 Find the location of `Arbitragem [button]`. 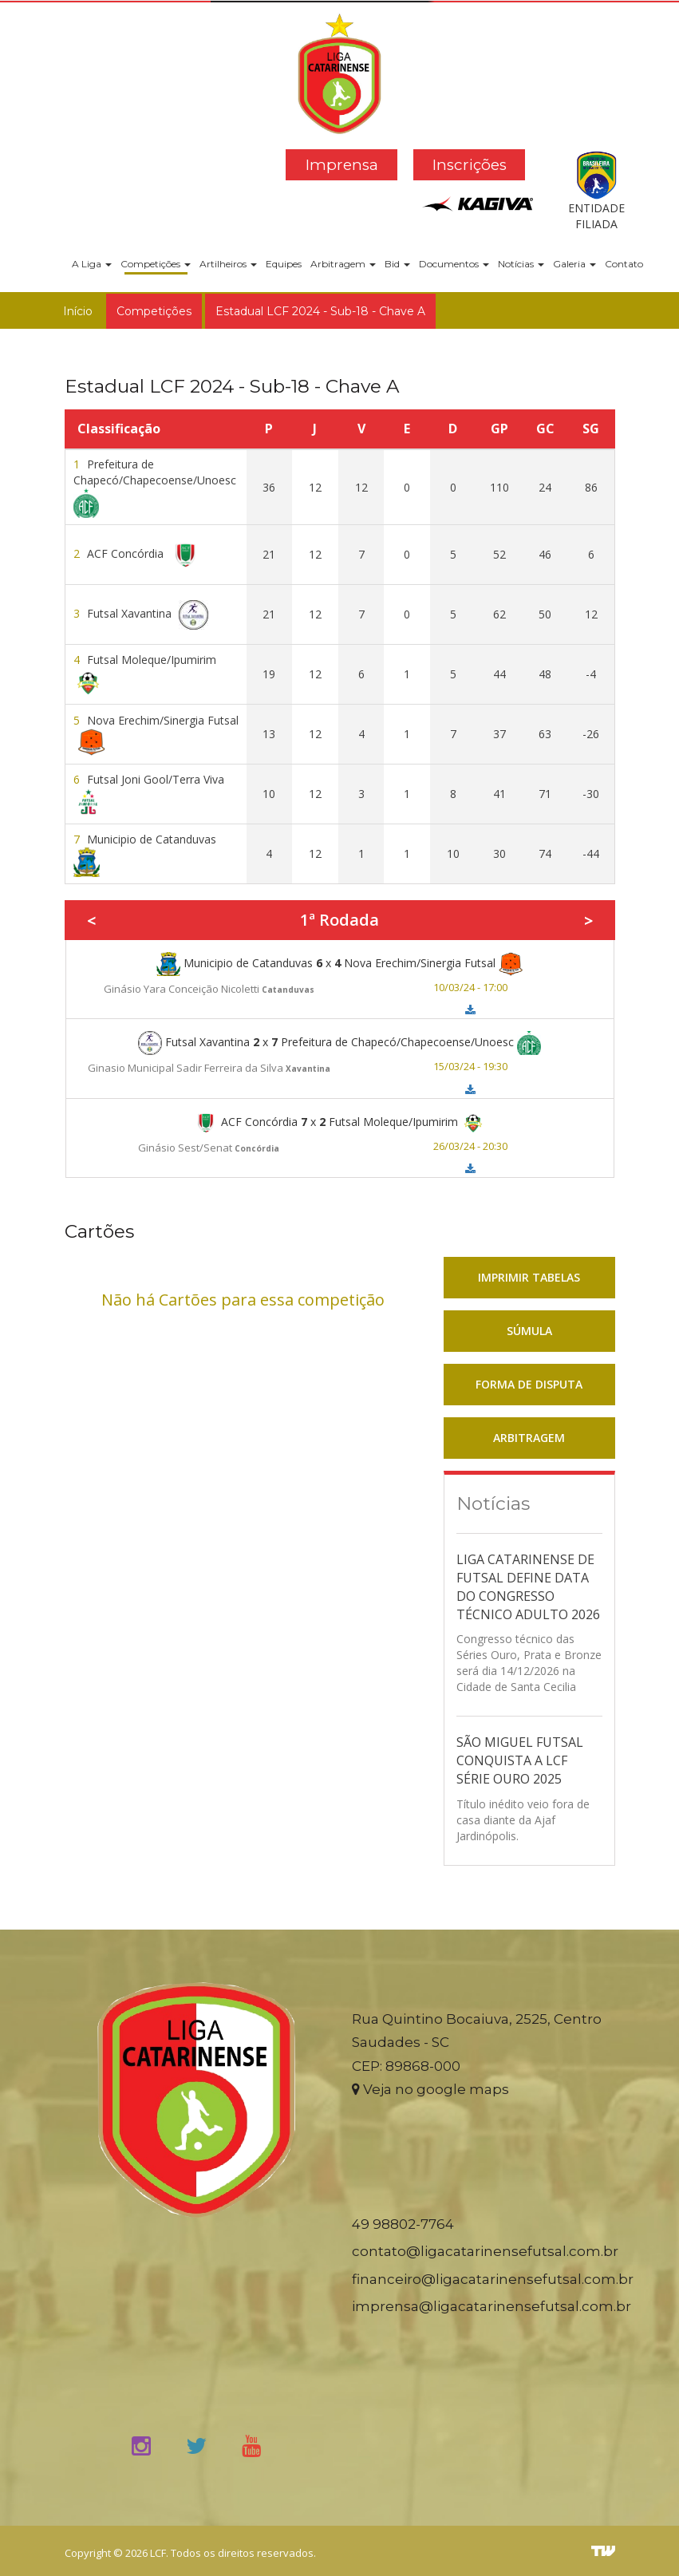

Arbitragem [button] is located at coordinates (343, 264).